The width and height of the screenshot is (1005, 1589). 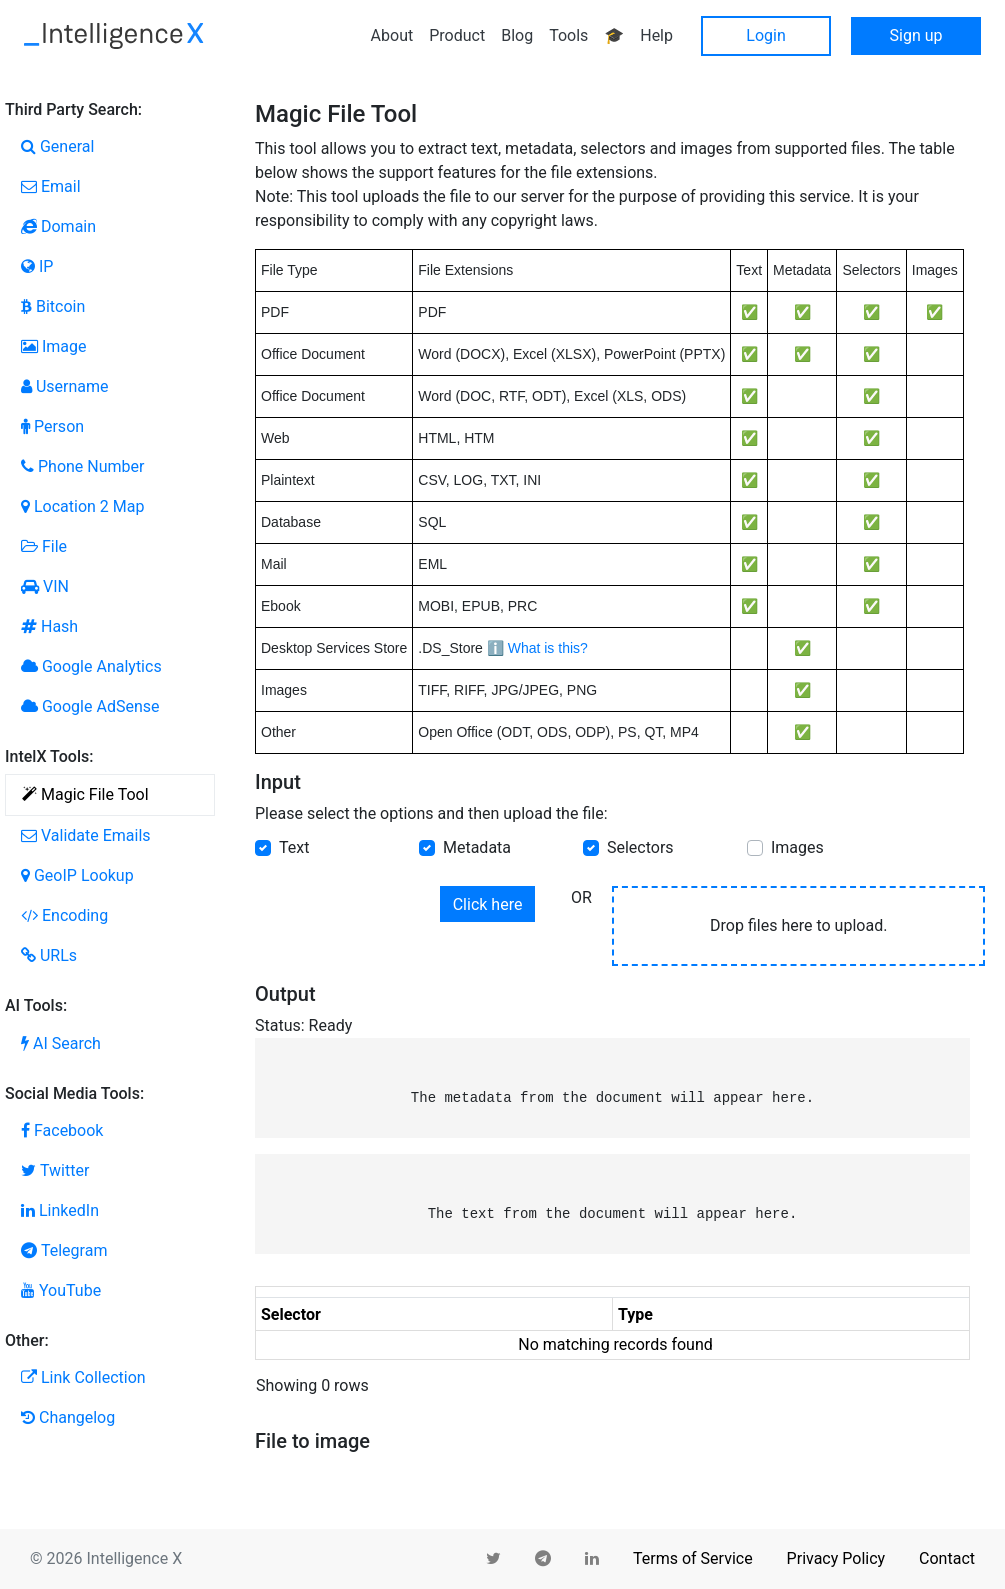 I want to click on Login, so click(x=765, y=35).